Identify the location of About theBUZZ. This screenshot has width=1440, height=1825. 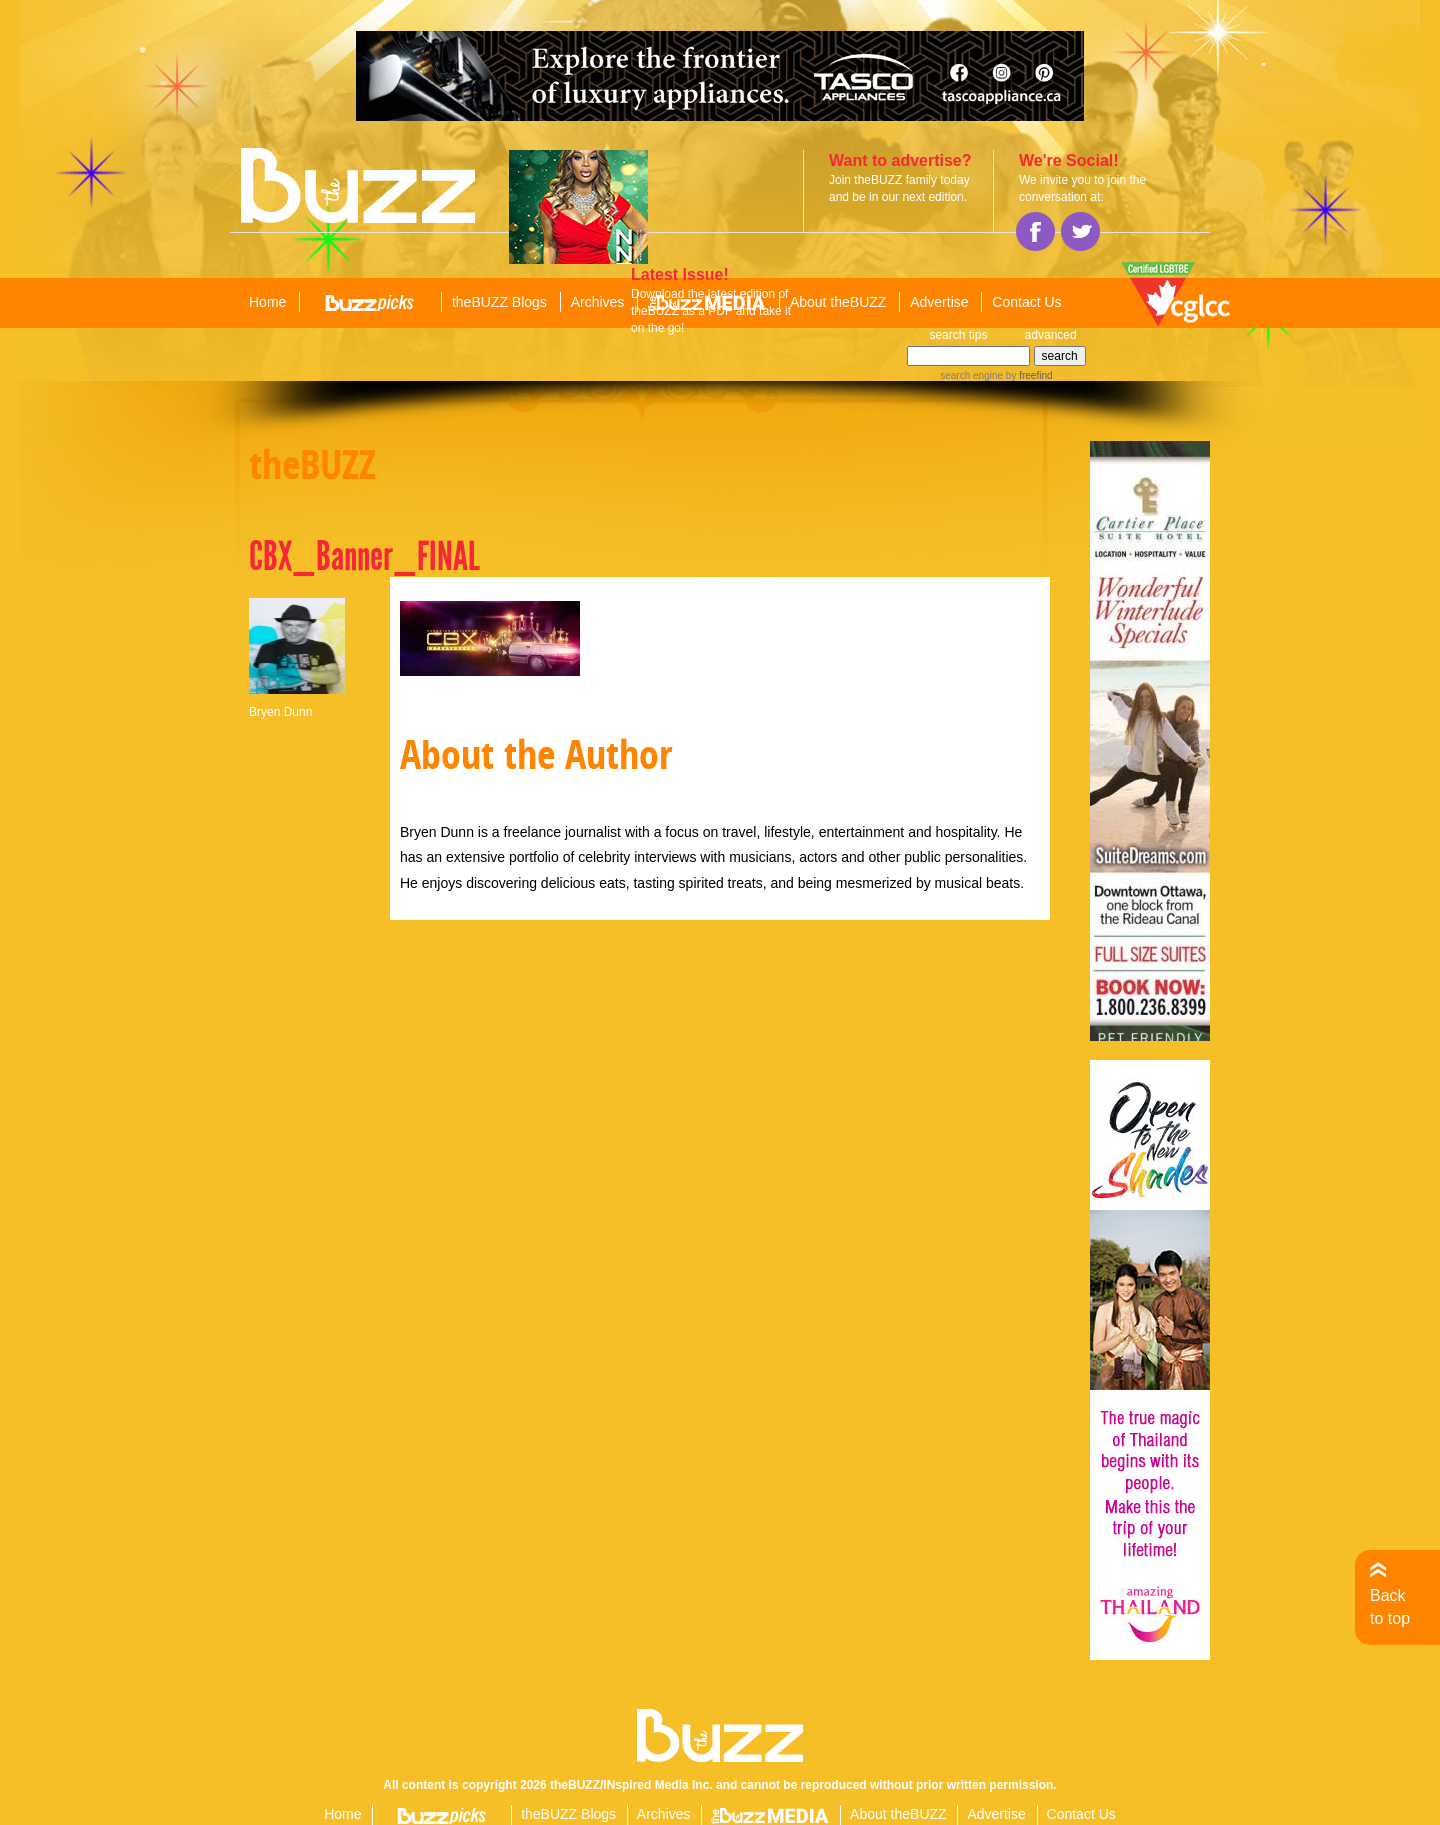
(838, 302).